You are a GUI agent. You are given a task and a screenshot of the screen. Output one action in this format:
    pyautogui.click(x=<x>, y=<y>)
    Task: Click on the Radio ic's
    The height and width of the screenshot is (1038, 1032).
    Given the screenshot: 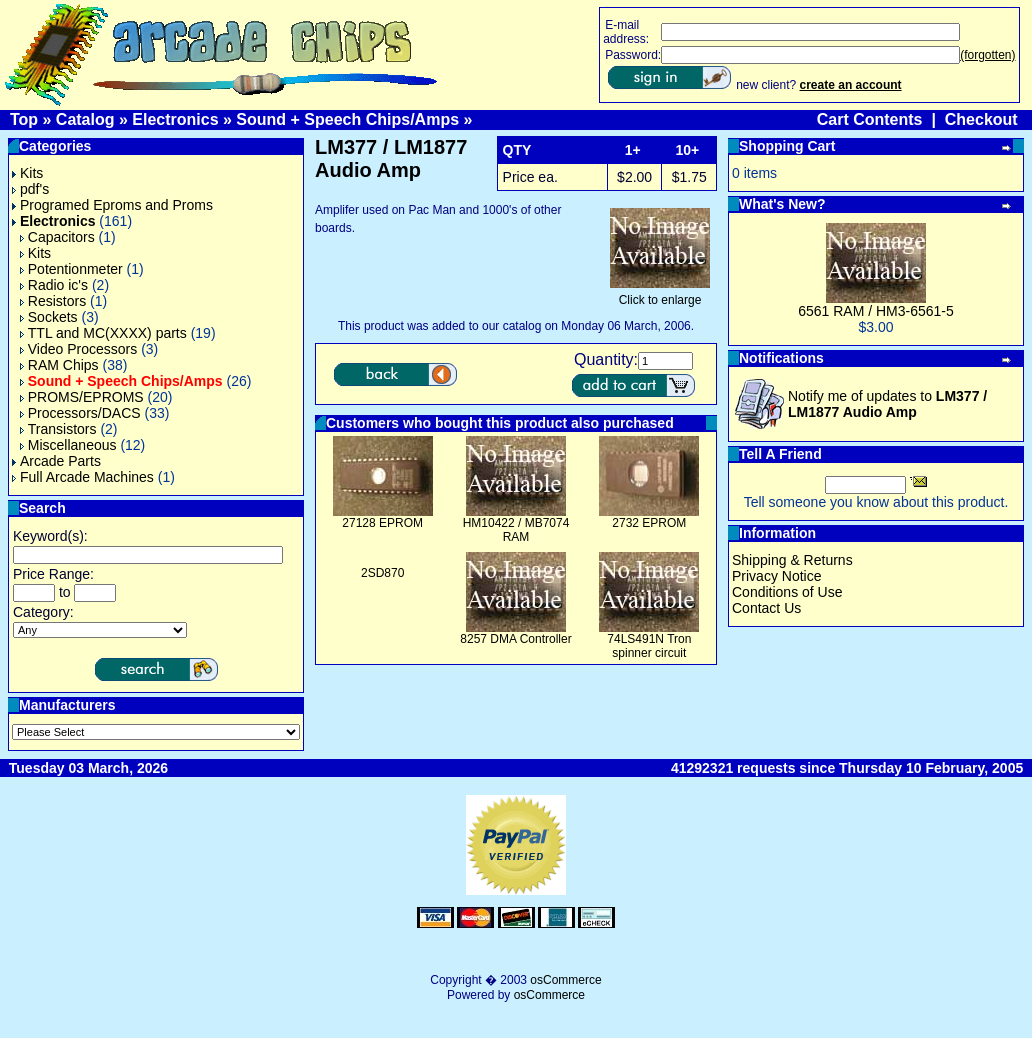 What is the action you would take?
    pyautogui.click(x=54, y=285)
    